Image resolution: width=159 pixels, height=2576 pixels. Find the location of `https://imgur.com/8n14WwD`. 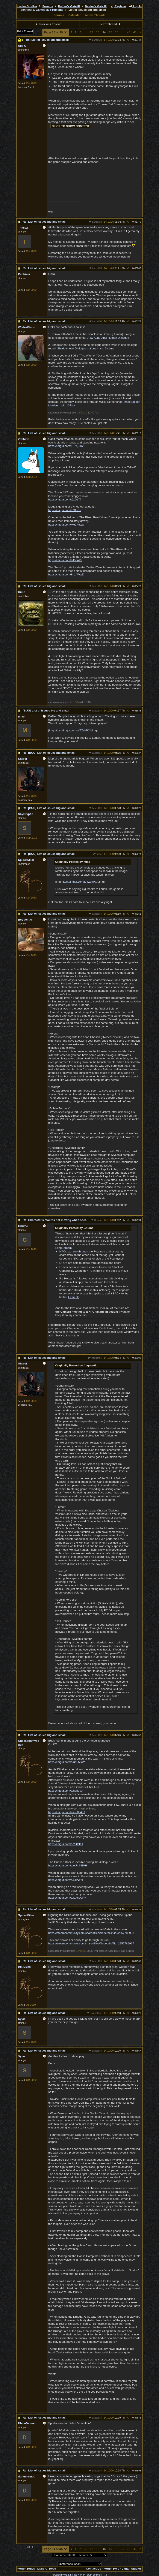

https://imgur.com/8n14WwD is located at coordinates (66, 574).